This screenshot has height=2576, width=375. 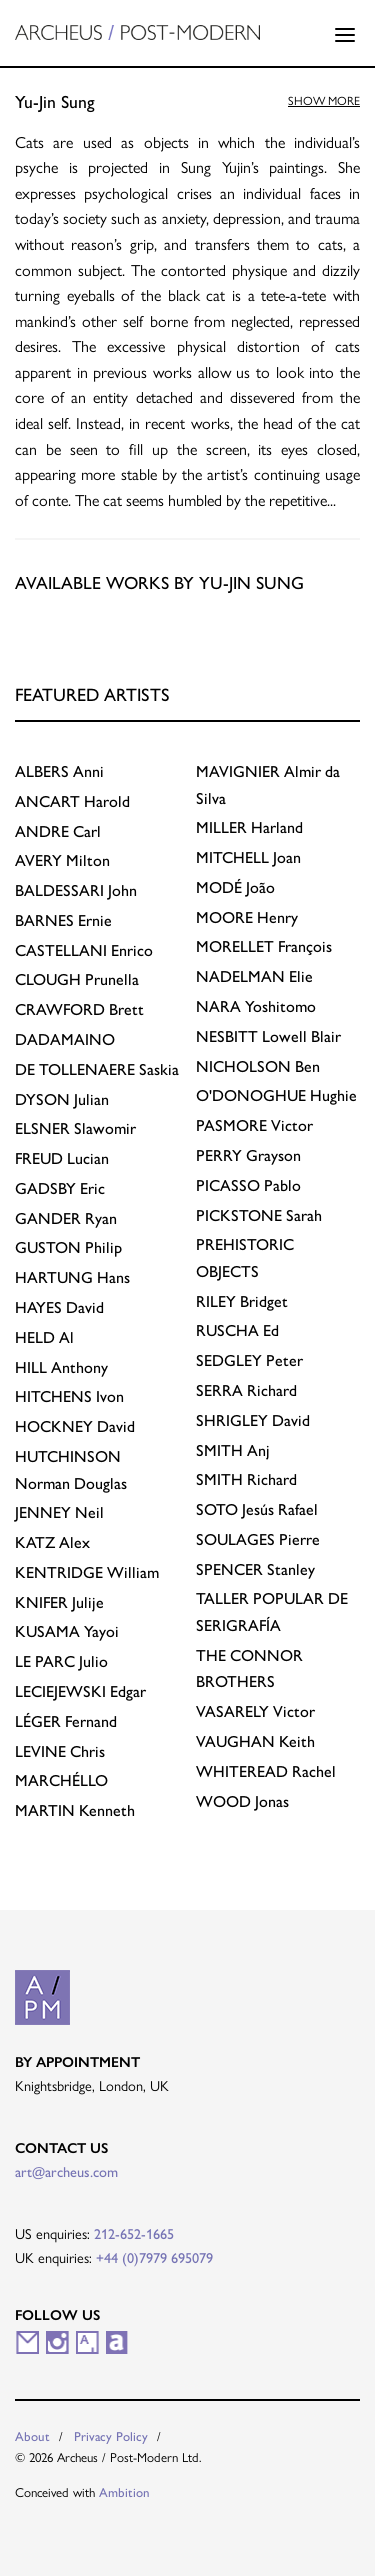 What do you see at coordinates (58, 831) in the screenshot?
I see `Carl` at bounding box center [58, 831].